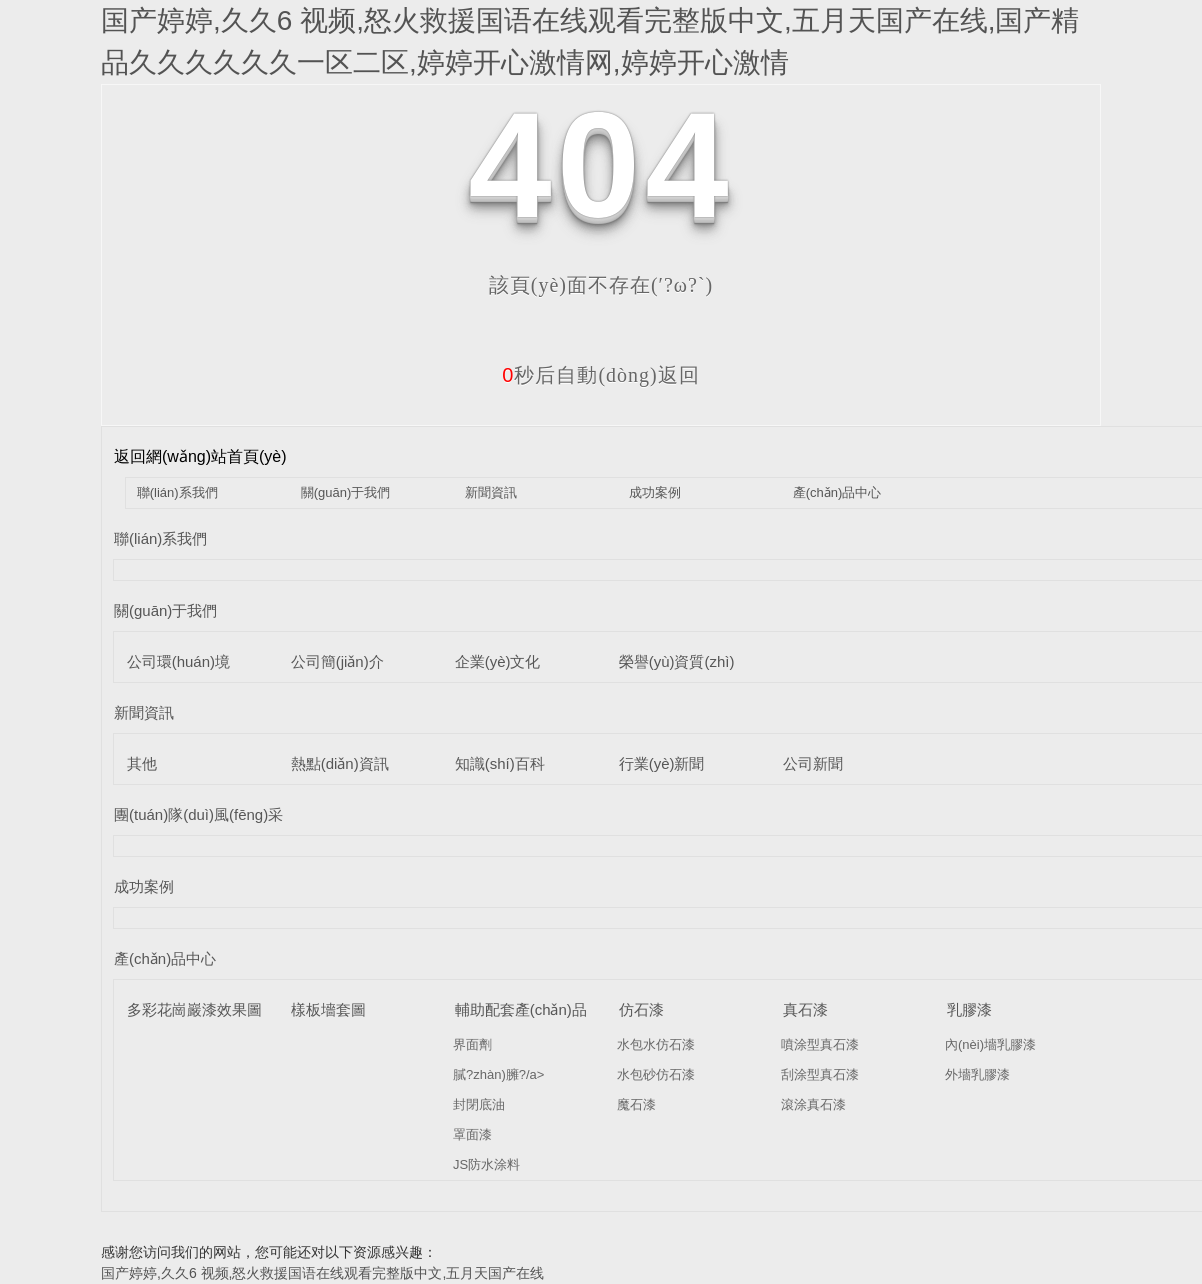  I want to click on 公司環(huán)境, so click(178, 661).